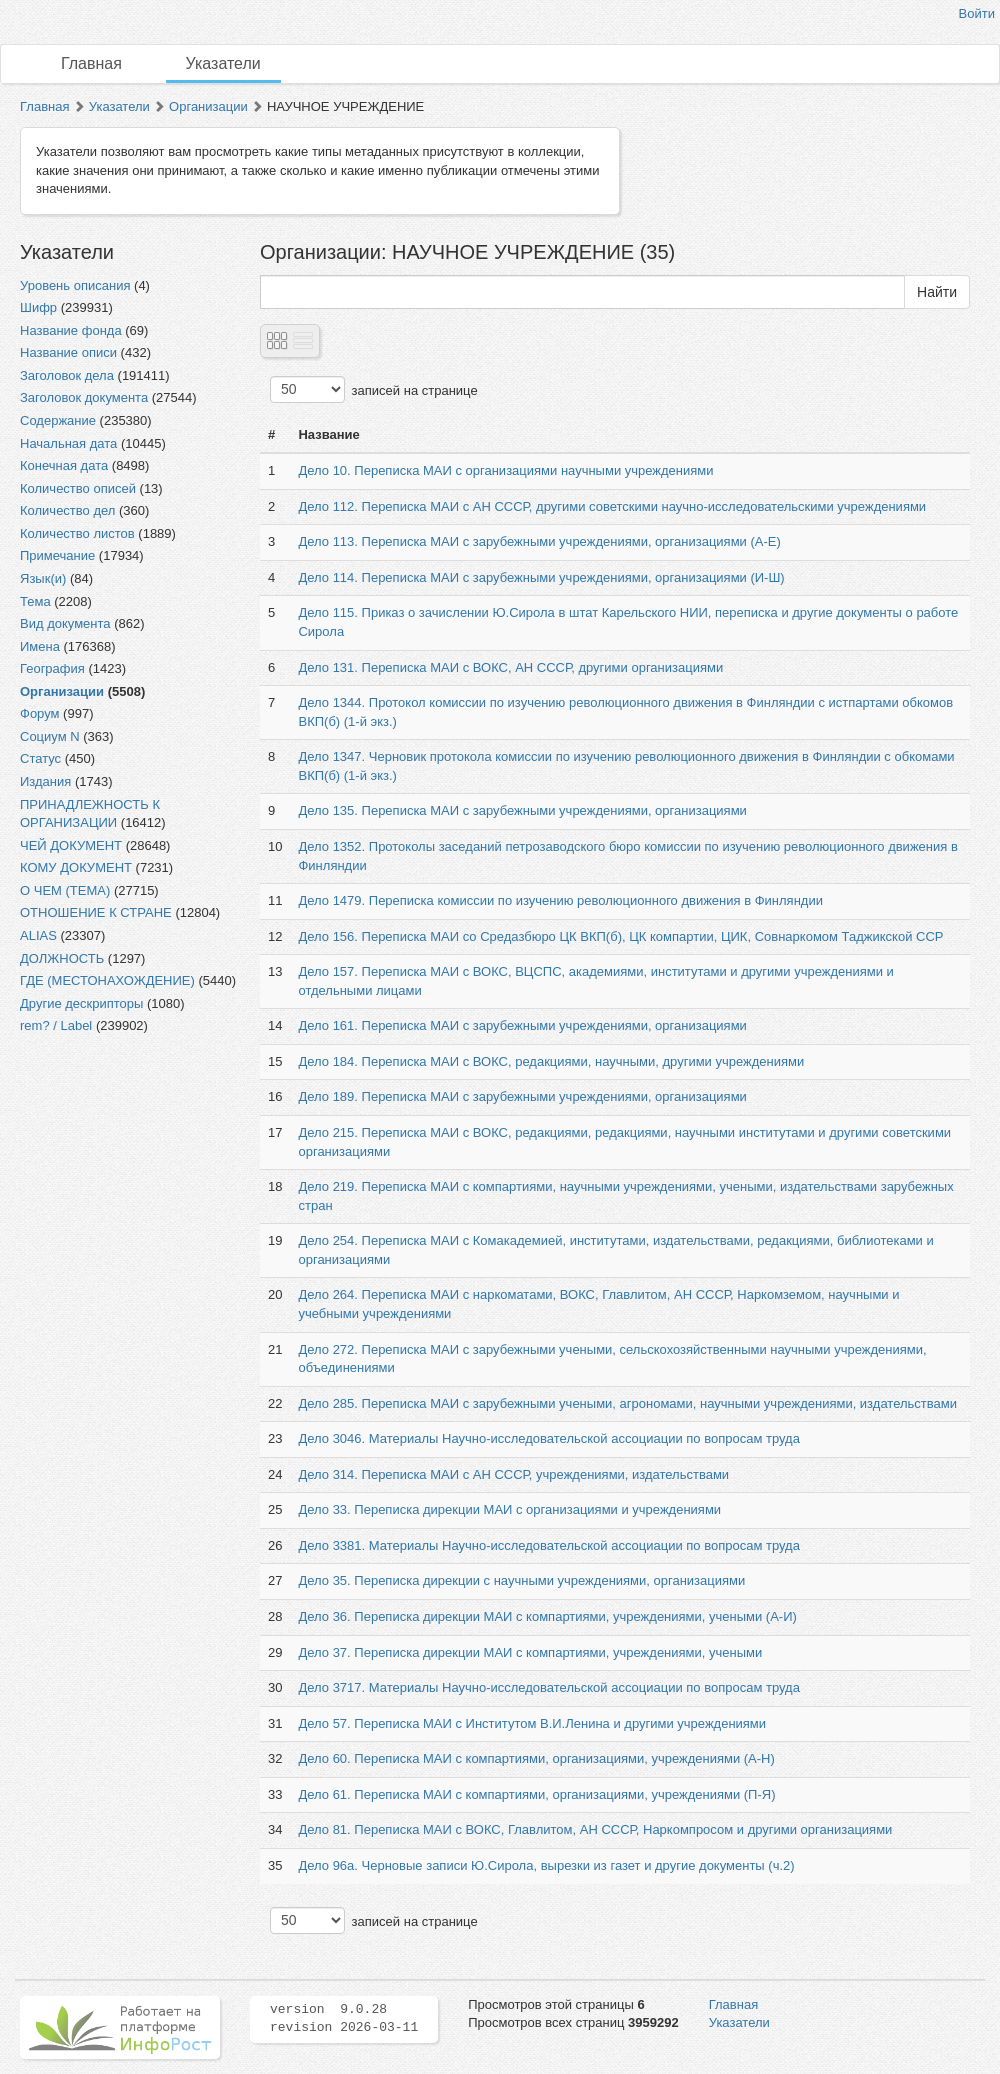 This screenshot has height=2074, width=1000. What do you see at coordinates (56, 1025) in the screenshot?
I see `rem? / Label` at bounding box center [56, 1025].